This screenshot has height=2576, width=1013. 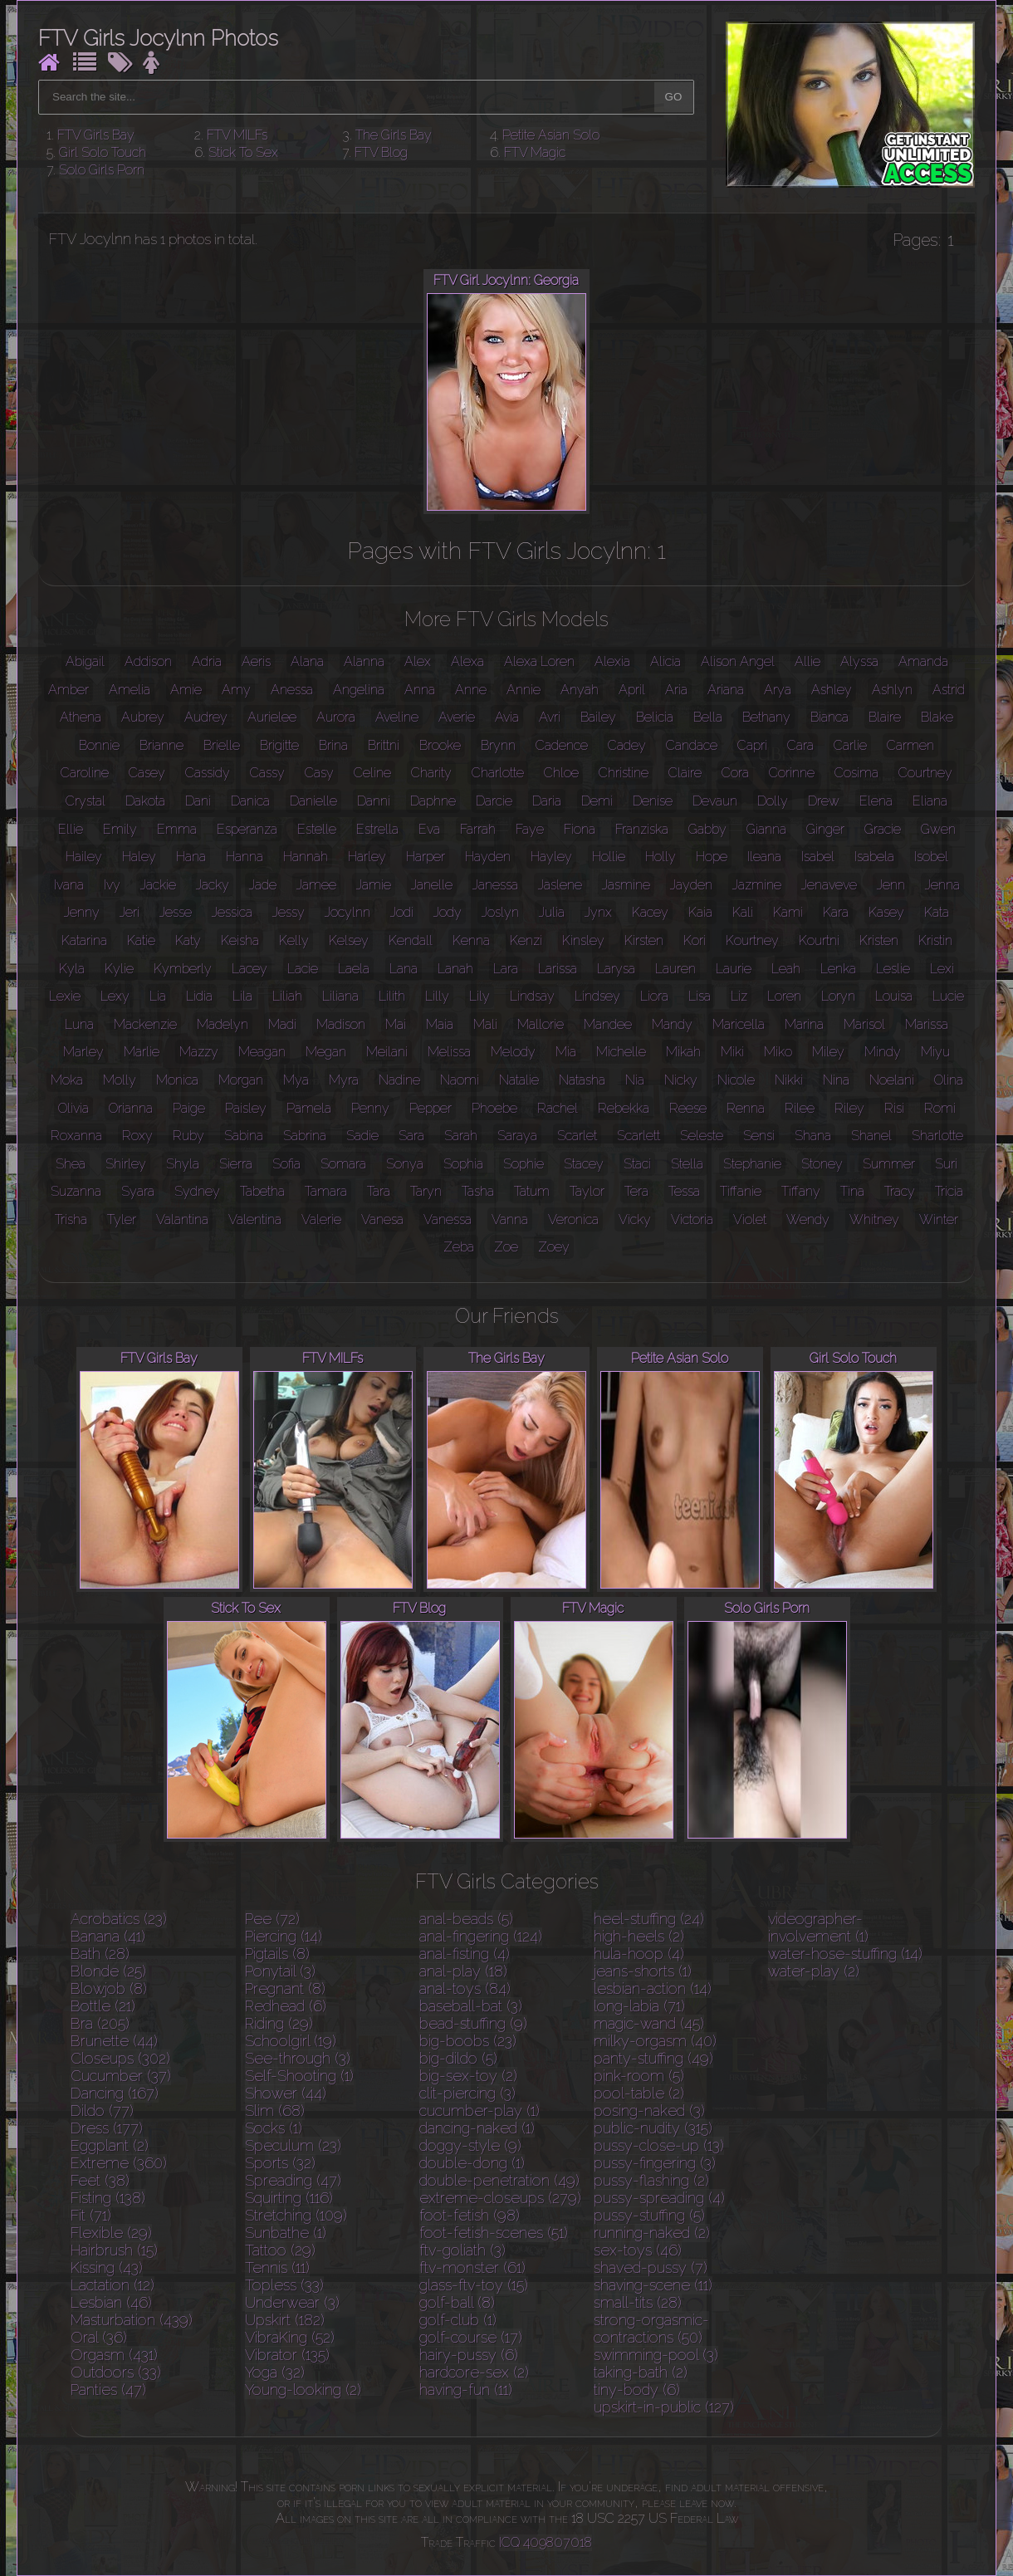 What do you see at coordinates (707, 717) in the screenshot?
I see `Bella` at bounding box center [707, 717].